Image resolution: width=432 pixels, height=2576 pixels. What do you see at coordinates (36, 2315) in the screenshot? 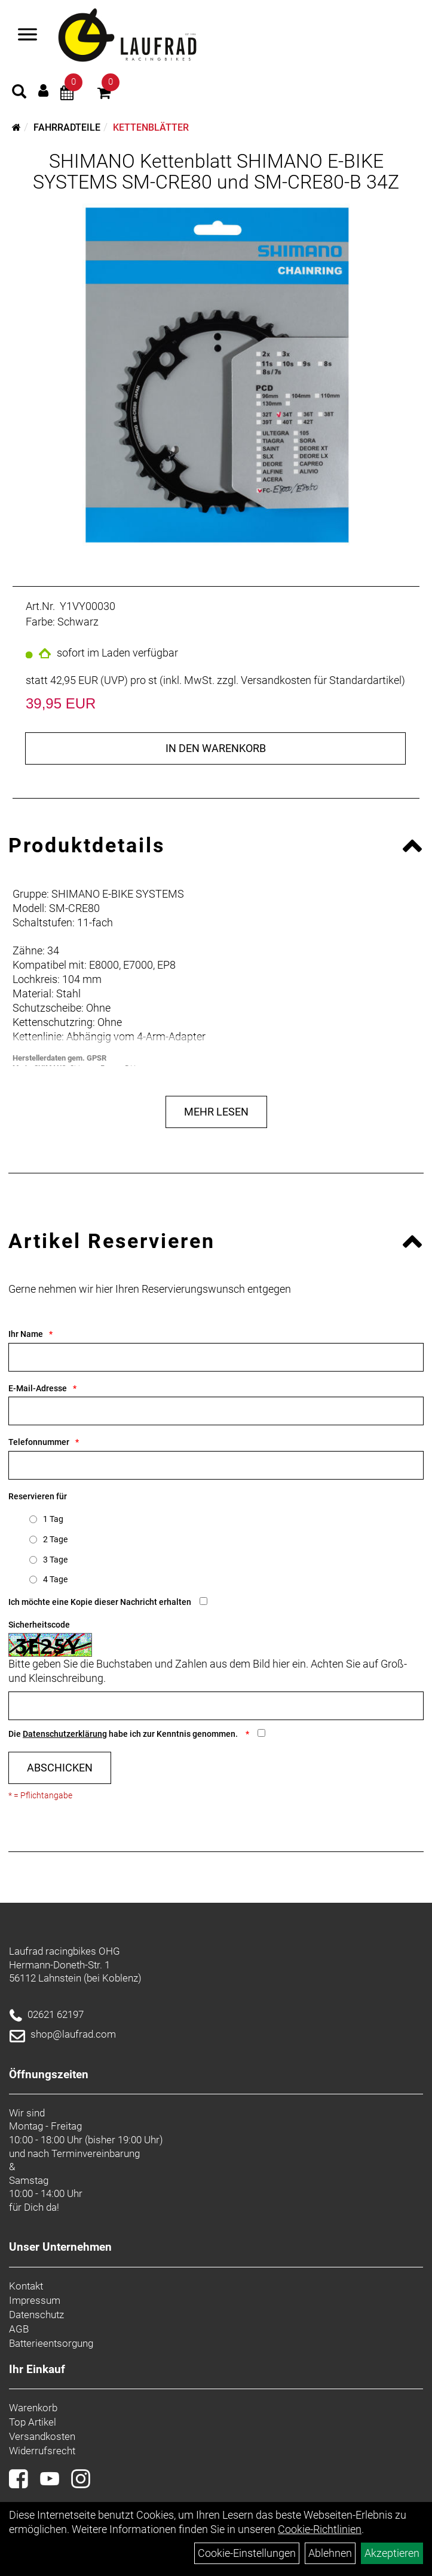
I see `Datenschutz` at bounding box center [36, 2315].